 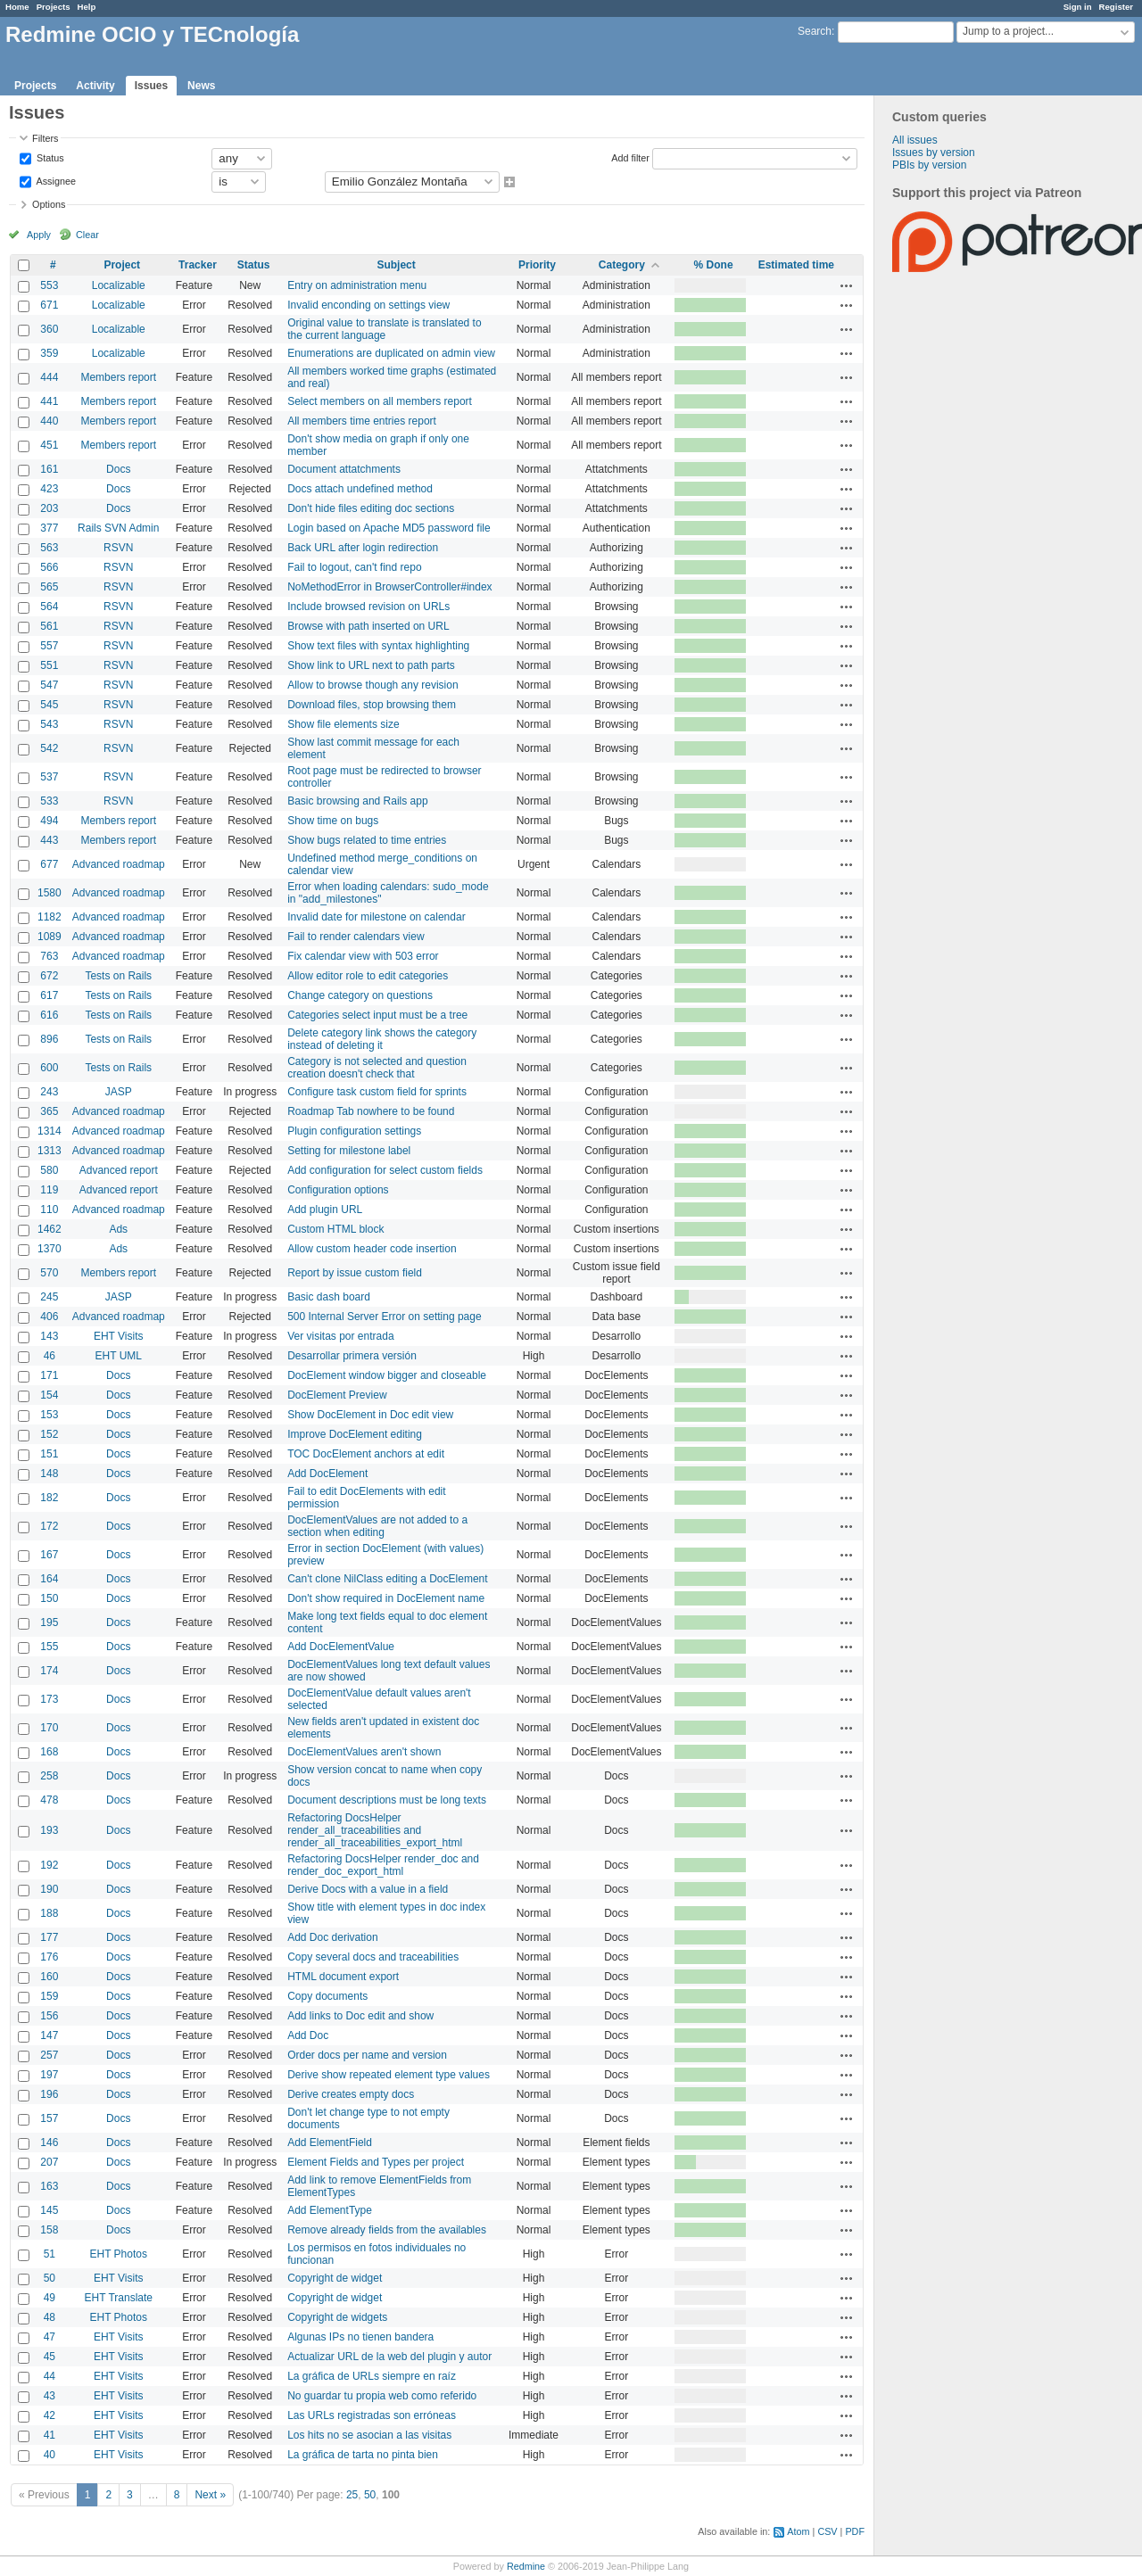 What do you see at coordinates (49, 1015) in the screenshot?
I see `616` at bounding box center [49, 1015].